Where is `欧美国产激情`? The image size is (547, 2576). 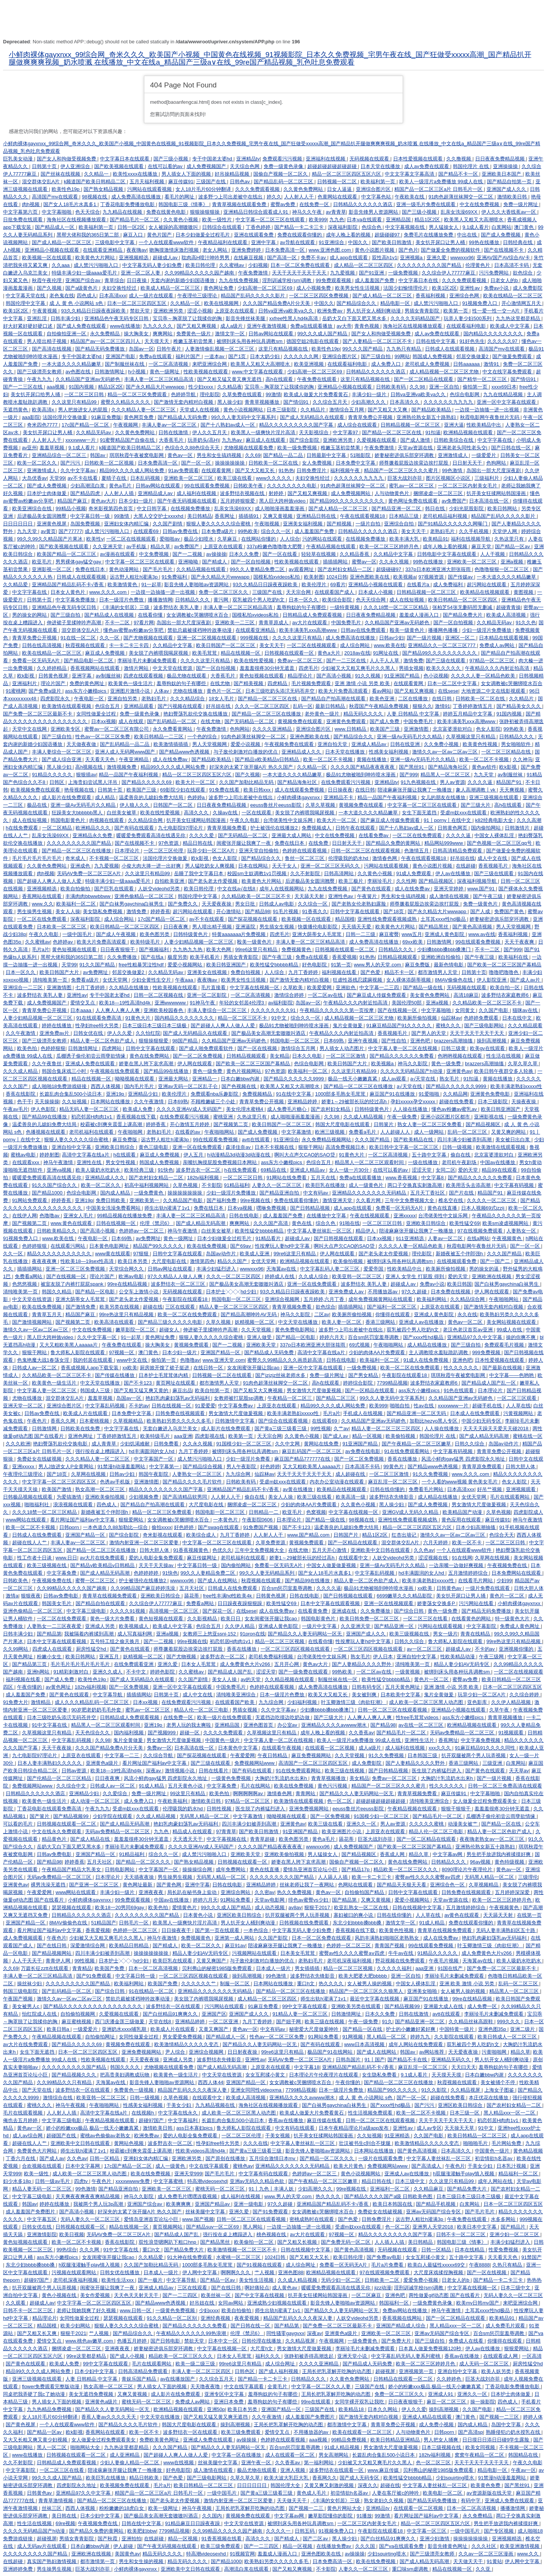
欧美国产激情 is located at coordinates (57, 1489).